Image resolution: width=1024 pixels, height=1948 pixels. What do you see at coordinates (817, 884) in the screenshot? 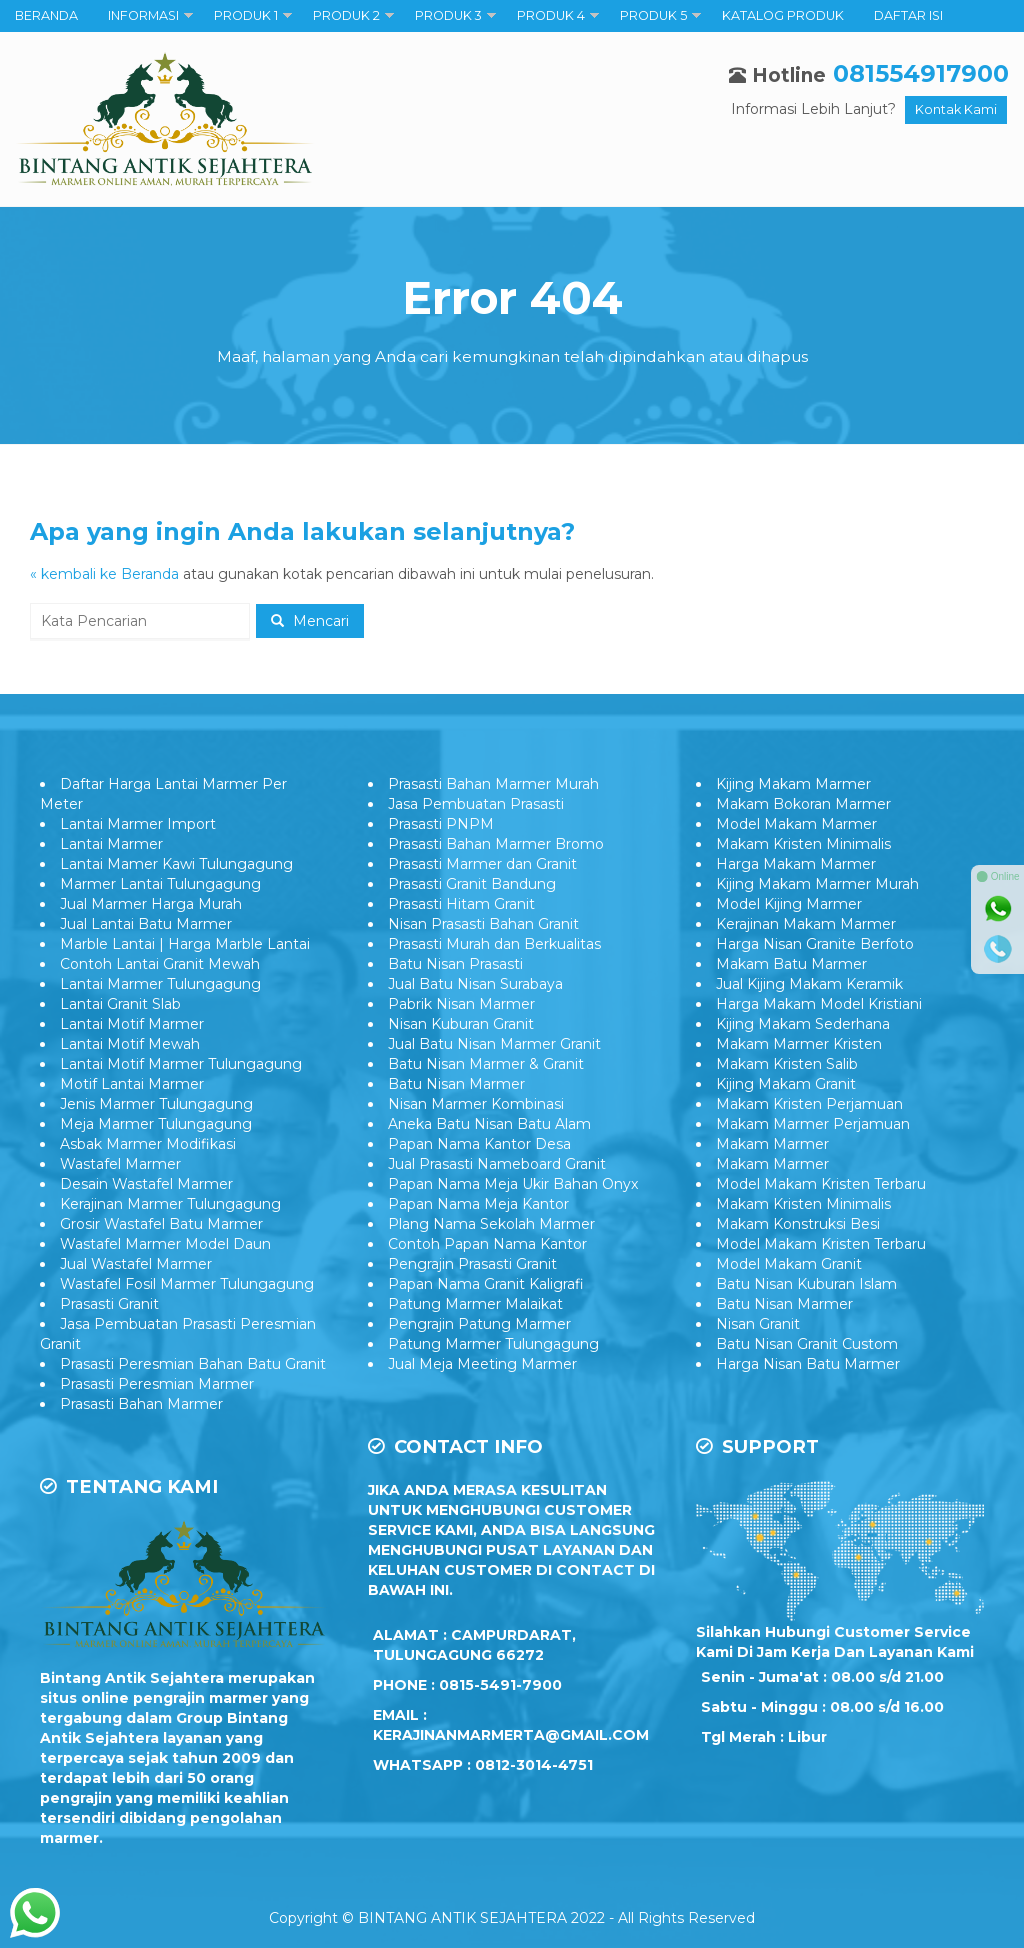
I see `Kijing Makam Marmer Murah` at bounding box center [817, 884].